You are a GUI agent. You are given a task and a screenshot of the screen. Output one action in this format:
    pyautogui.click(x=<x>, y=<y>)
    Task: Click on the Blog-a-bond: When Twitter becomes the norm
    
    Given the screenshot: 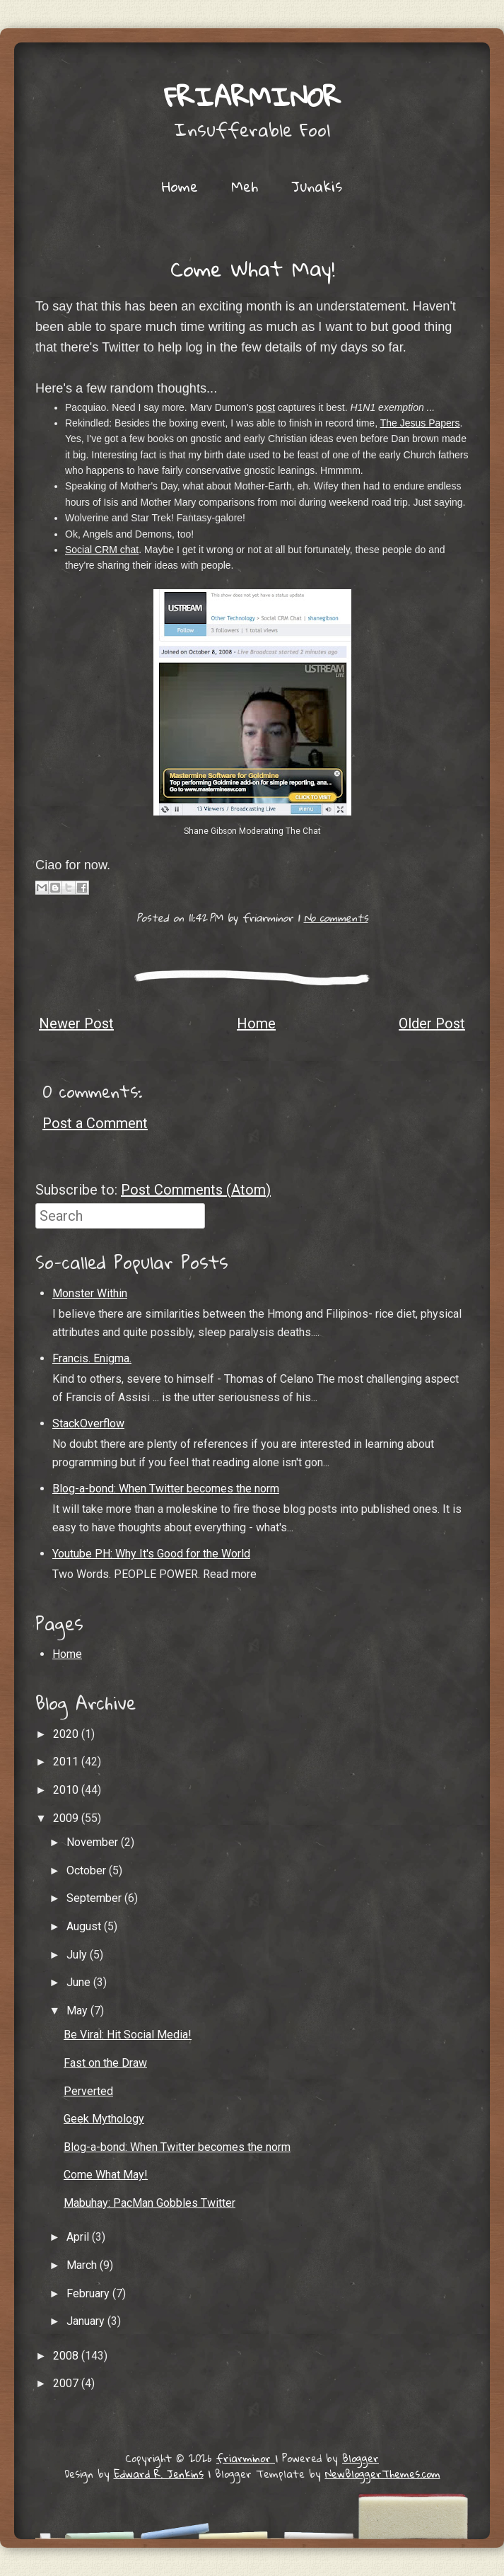 What is the action you would take?
    pyautogui.click(x=165, y=1488)
    